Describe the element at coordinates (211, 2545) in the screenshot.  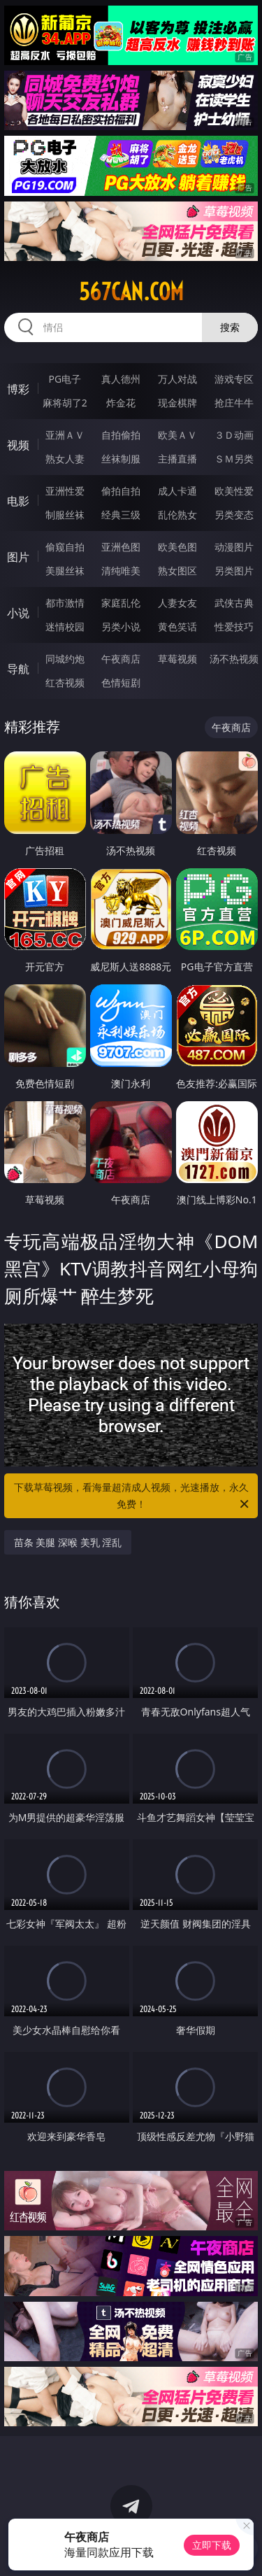
I see `立即下载` at that location.